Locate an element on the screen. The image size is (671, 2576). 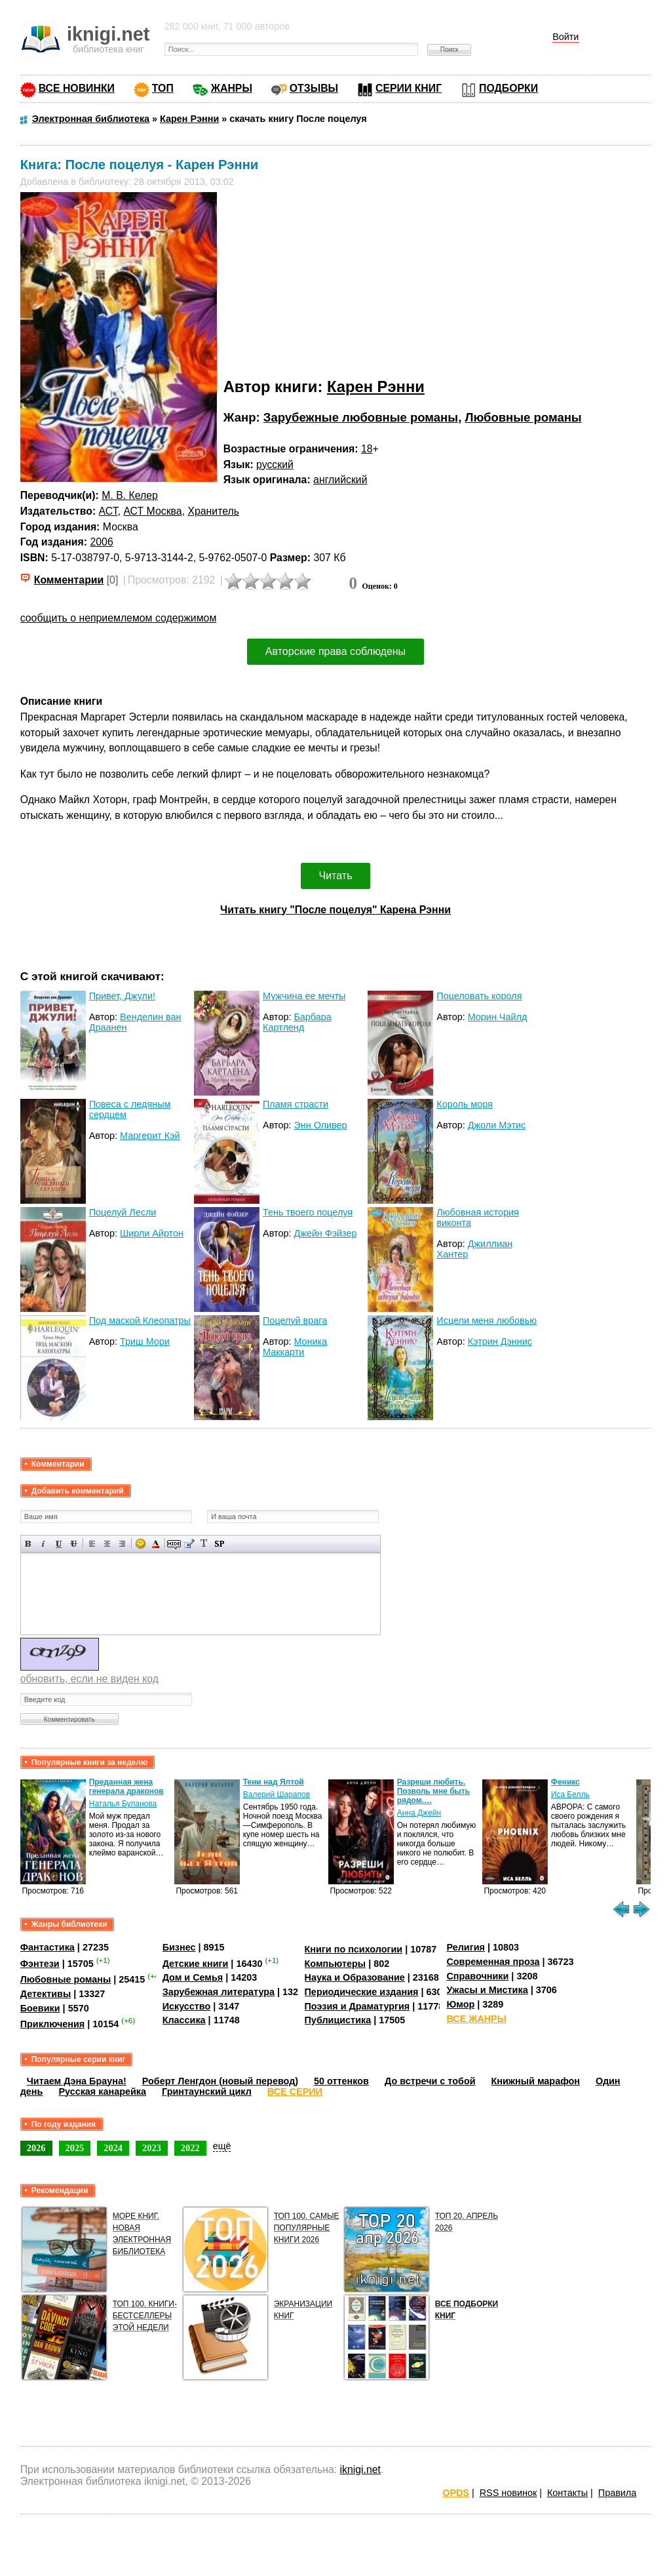
Преданная жена генерала драконов is located at coordinates (126, 1786).